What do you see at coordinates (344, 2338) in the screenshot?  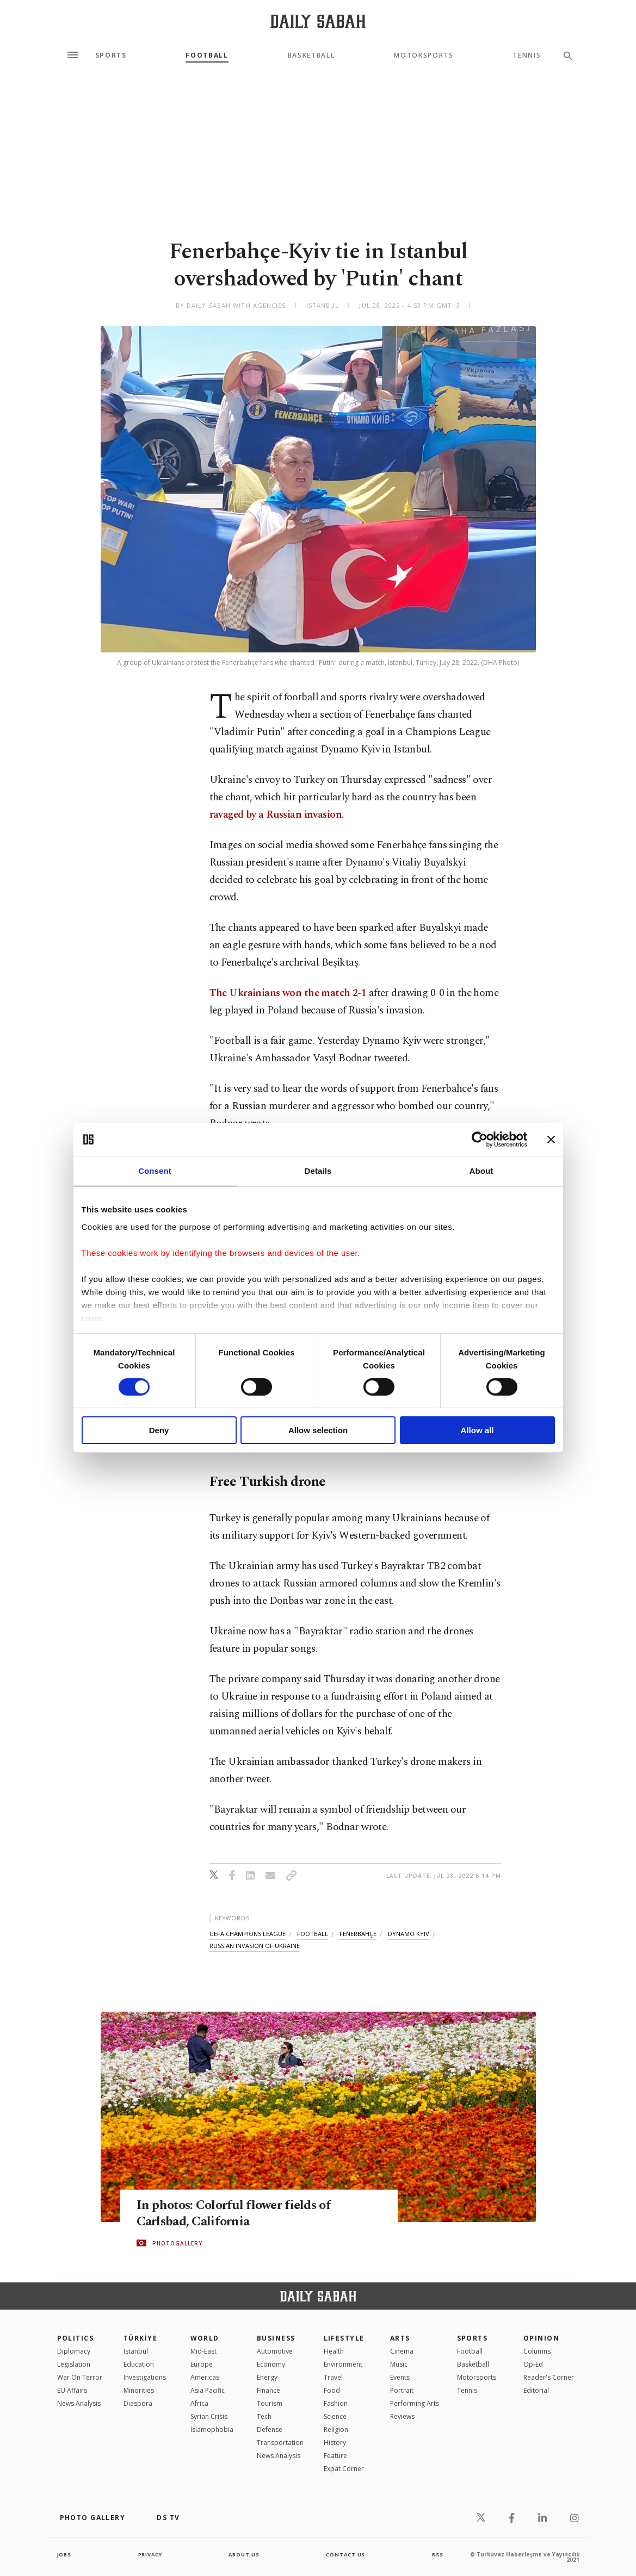 I see `Lifestyle` at bounding box center [344, 2338].